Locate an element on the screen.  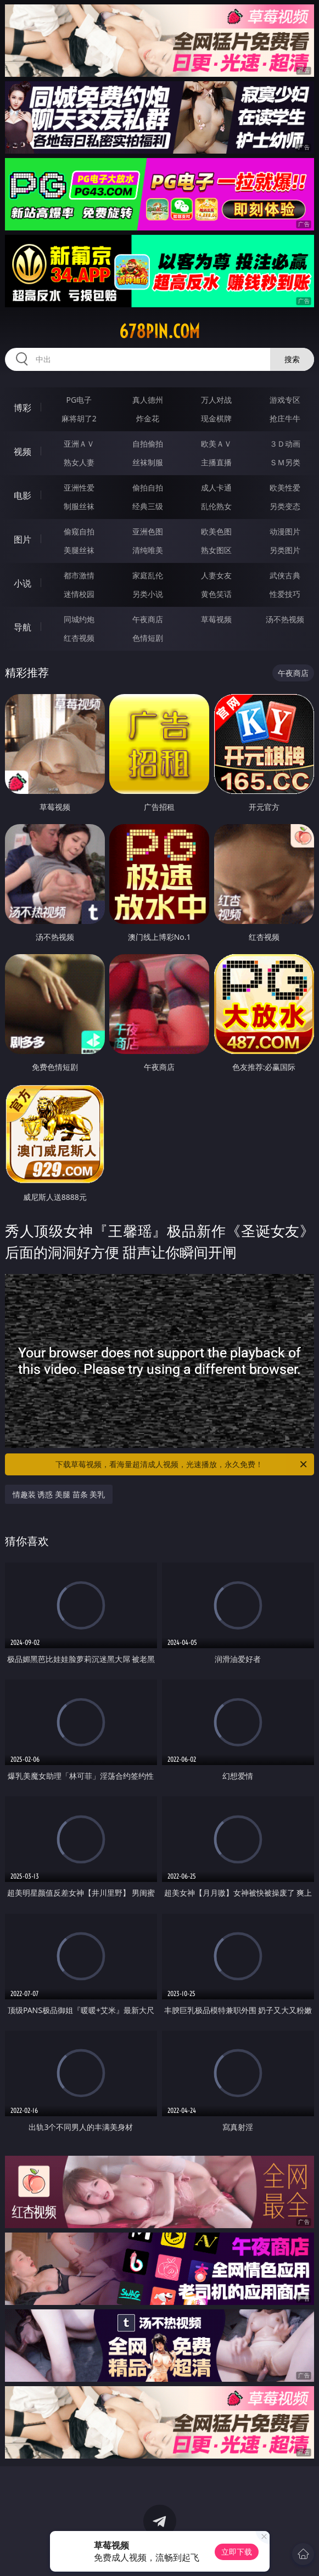
万人对战 is located at coordinates (216, 399).